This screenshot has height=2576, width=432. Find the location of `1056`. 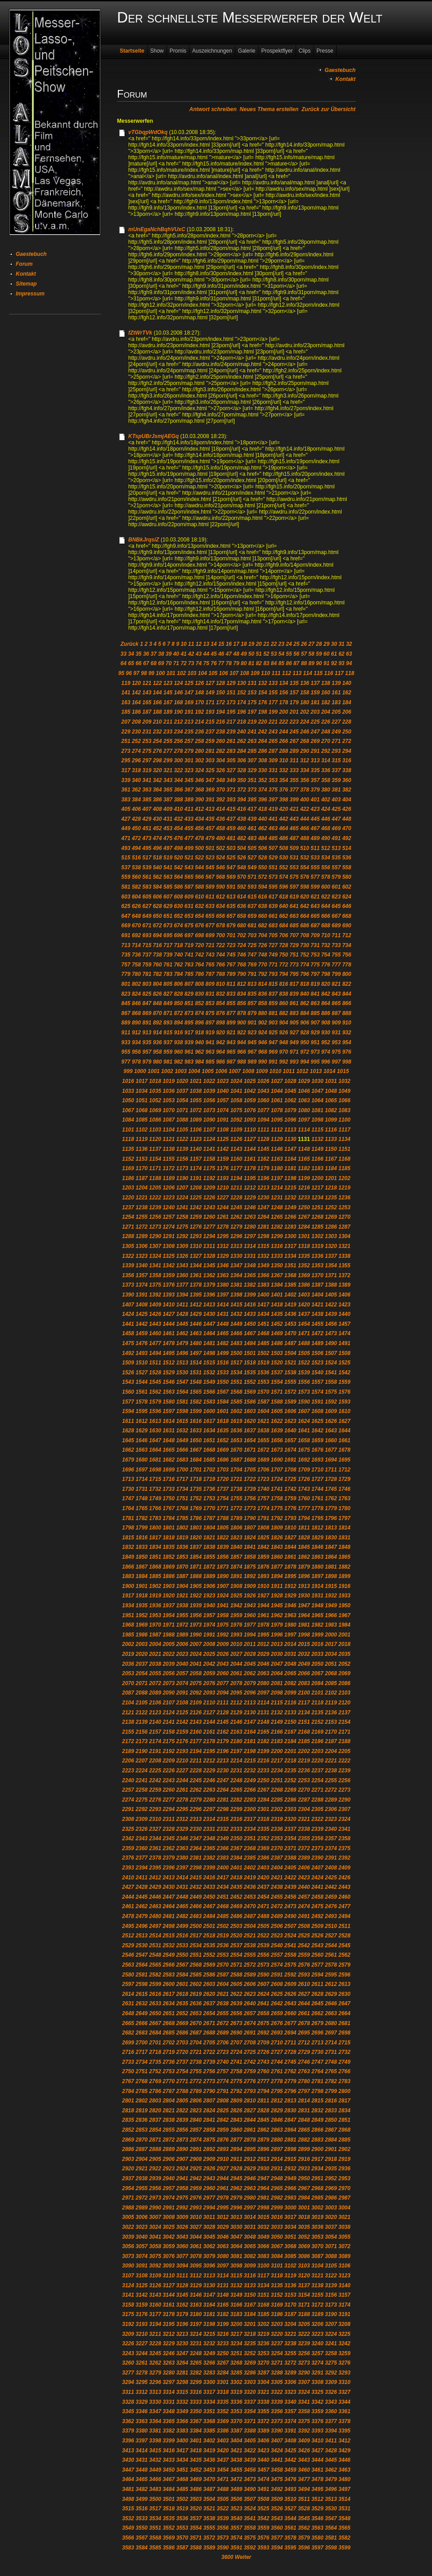

1056 is located at coordinates (209, 1100).